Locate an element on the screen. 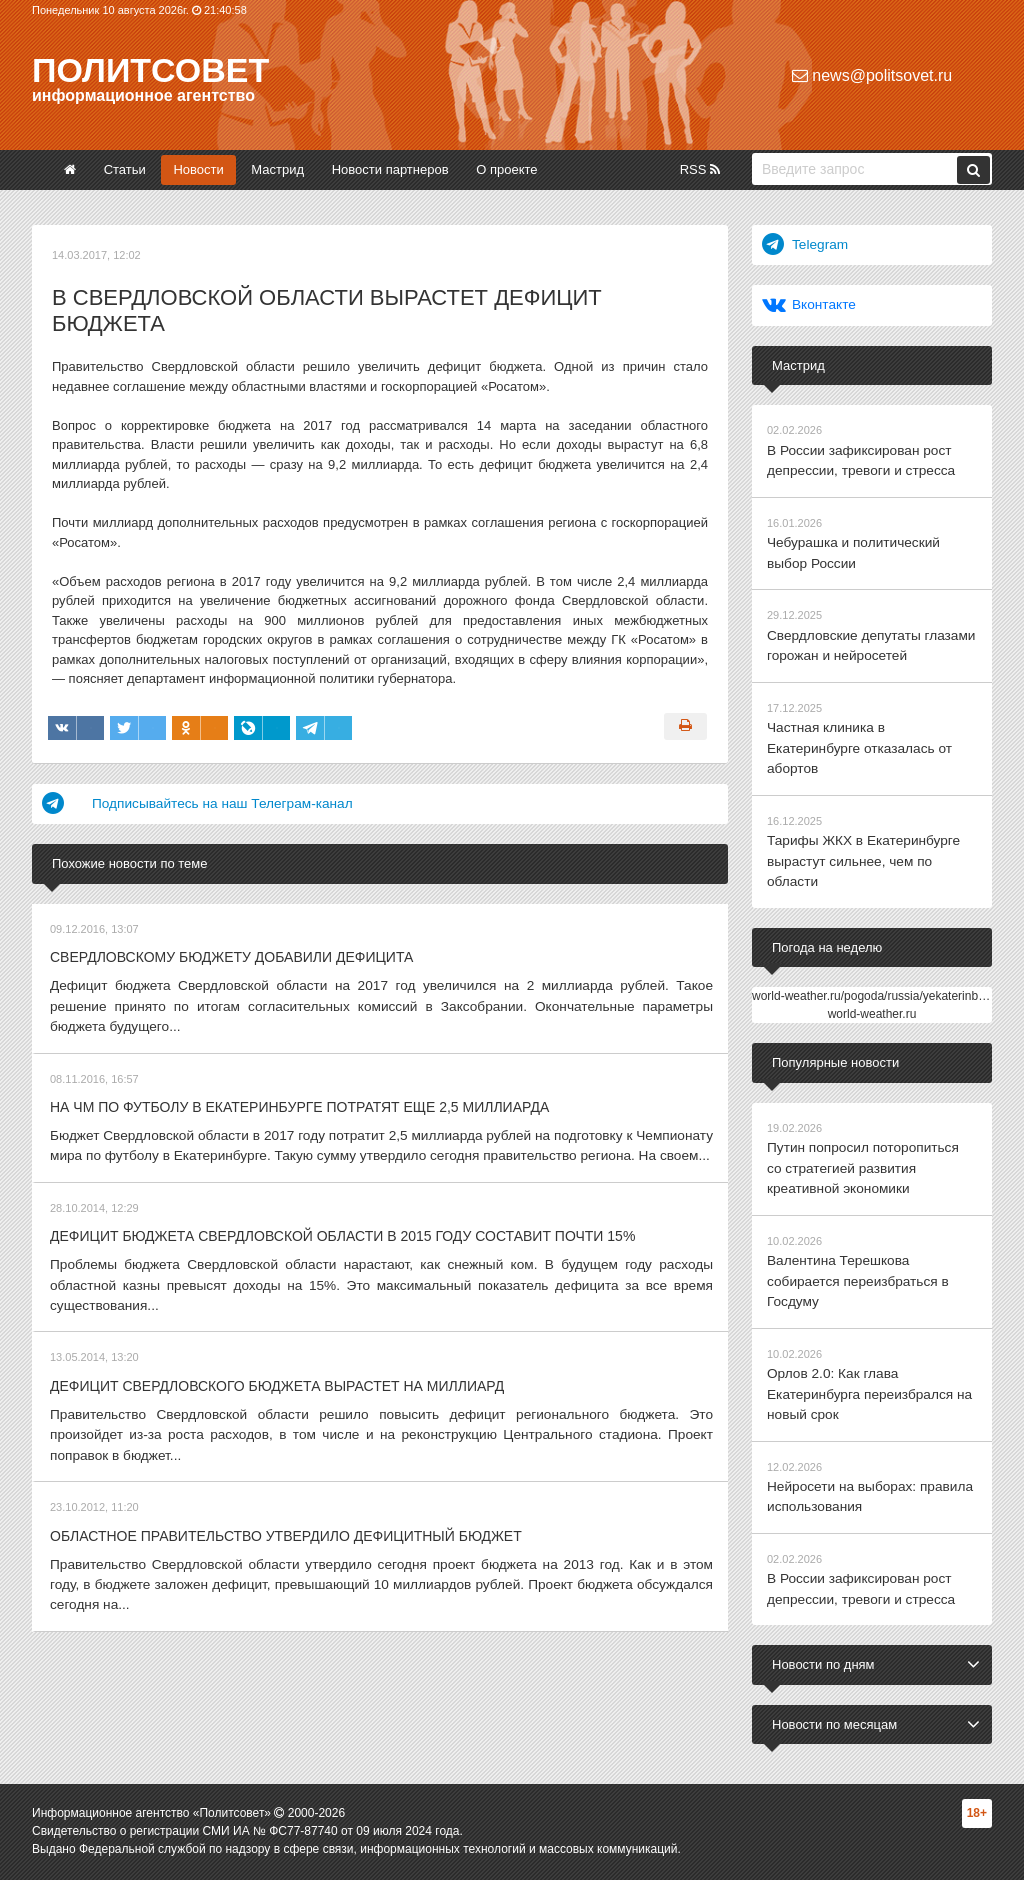  news@politsovet.ru is located at coordinates (872, 75).